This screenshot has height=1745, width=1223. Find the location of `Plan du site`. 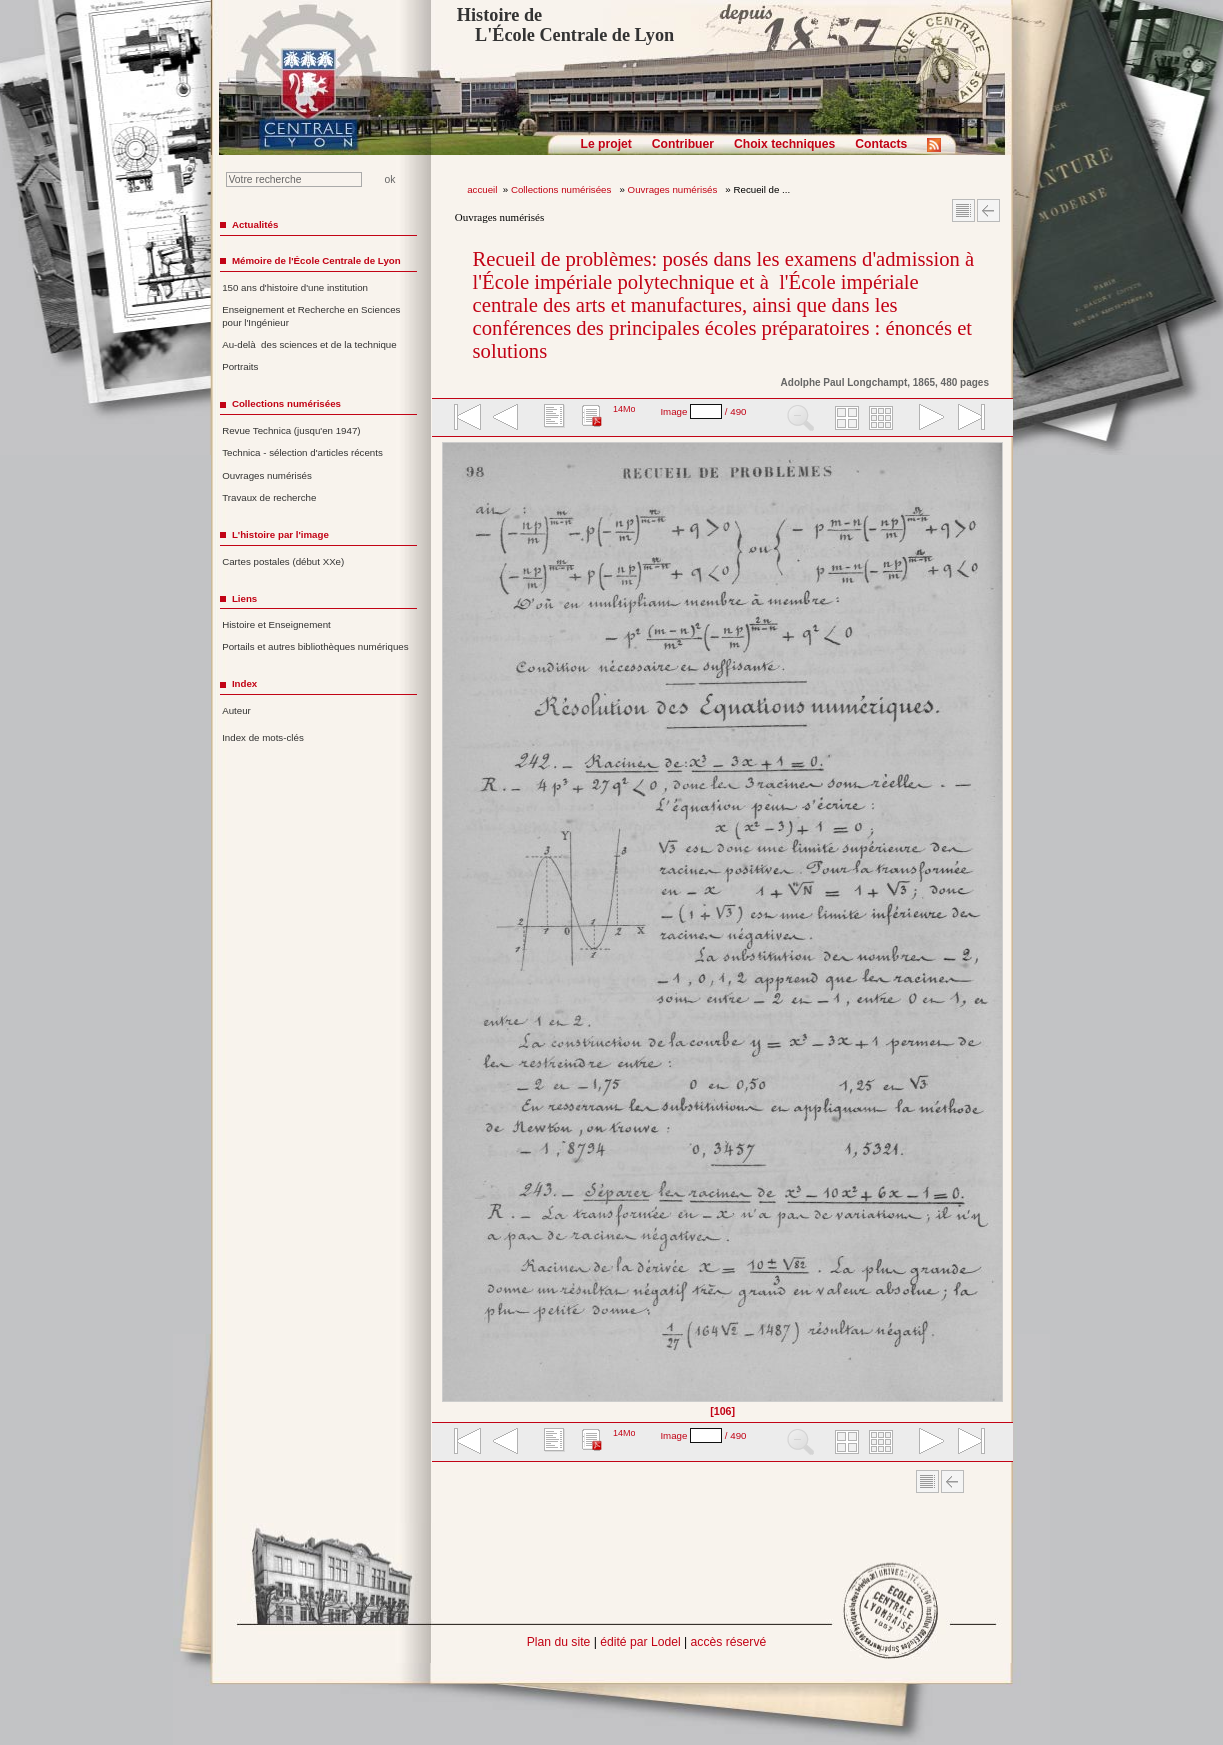

Plan du site is located at coordinates (559, 1642).